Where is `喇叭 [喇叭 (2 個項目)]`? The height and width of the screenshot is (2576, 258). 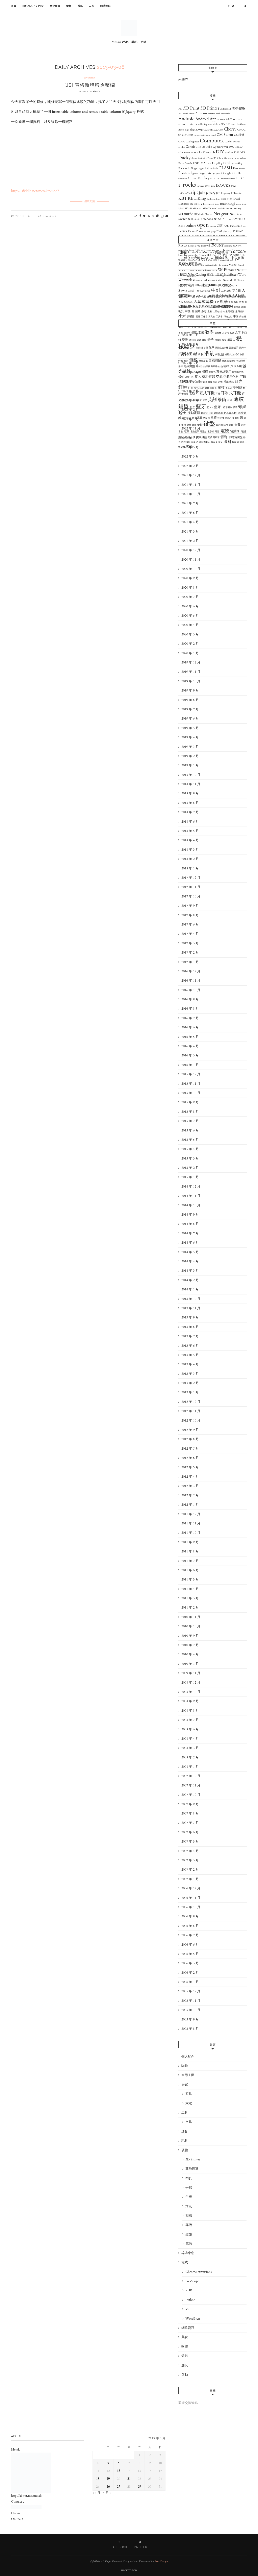 喇叭 [喇叭 (2 個項目)] is located at coordinates (181, 311).